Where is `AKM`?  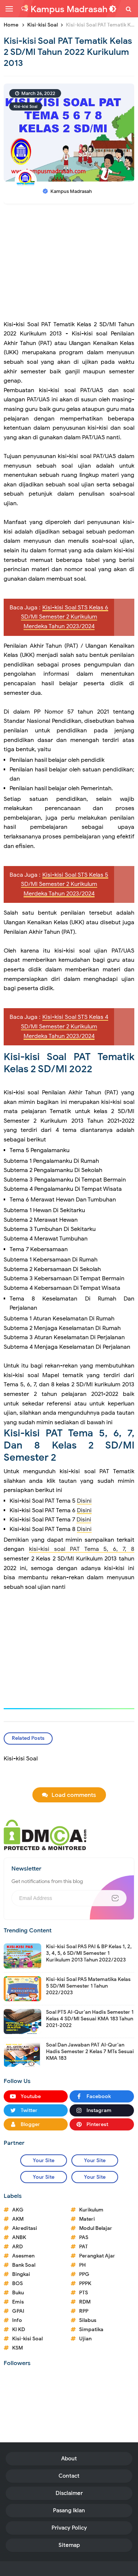 AKM is located at coordinates (18, 2219).